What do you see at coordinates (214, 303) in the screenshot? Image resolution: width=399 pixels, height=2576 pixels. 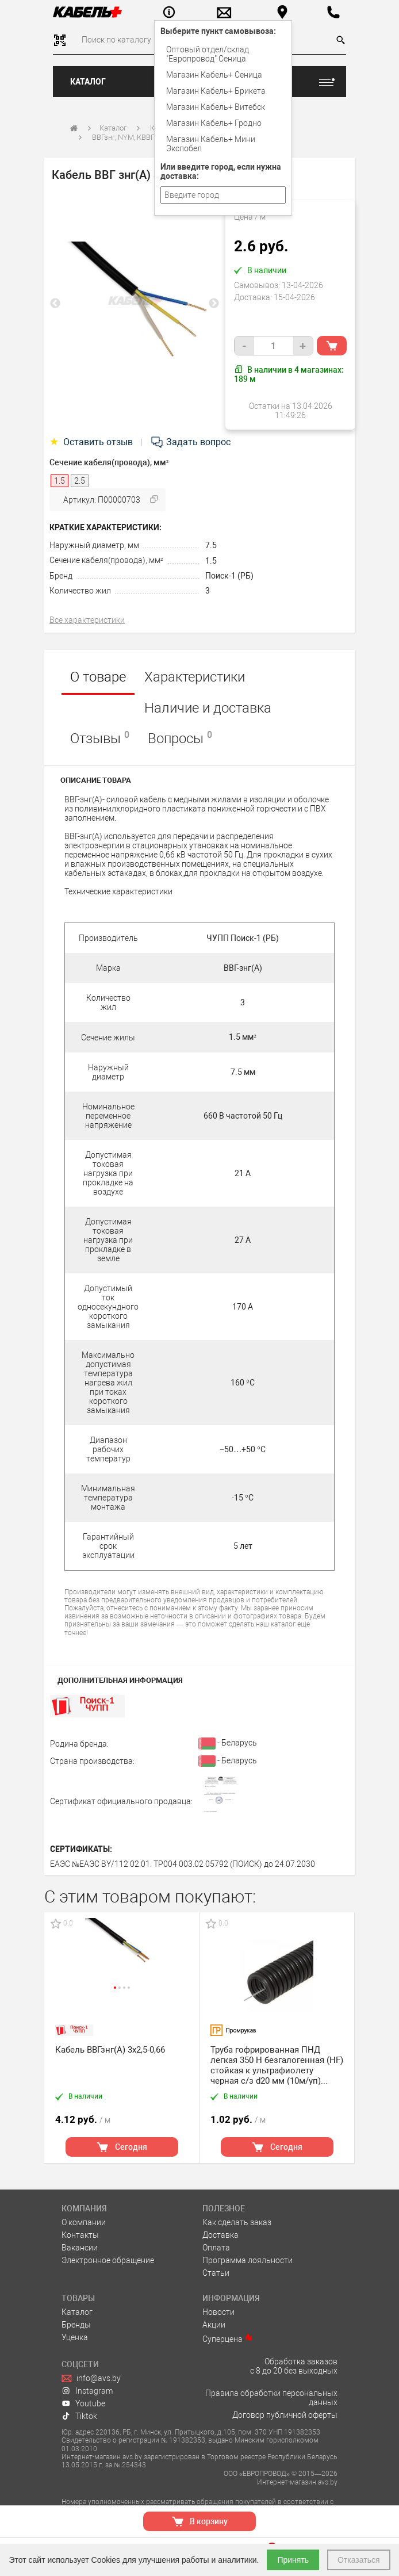 I see `Next` at bounding box center [214, 303].